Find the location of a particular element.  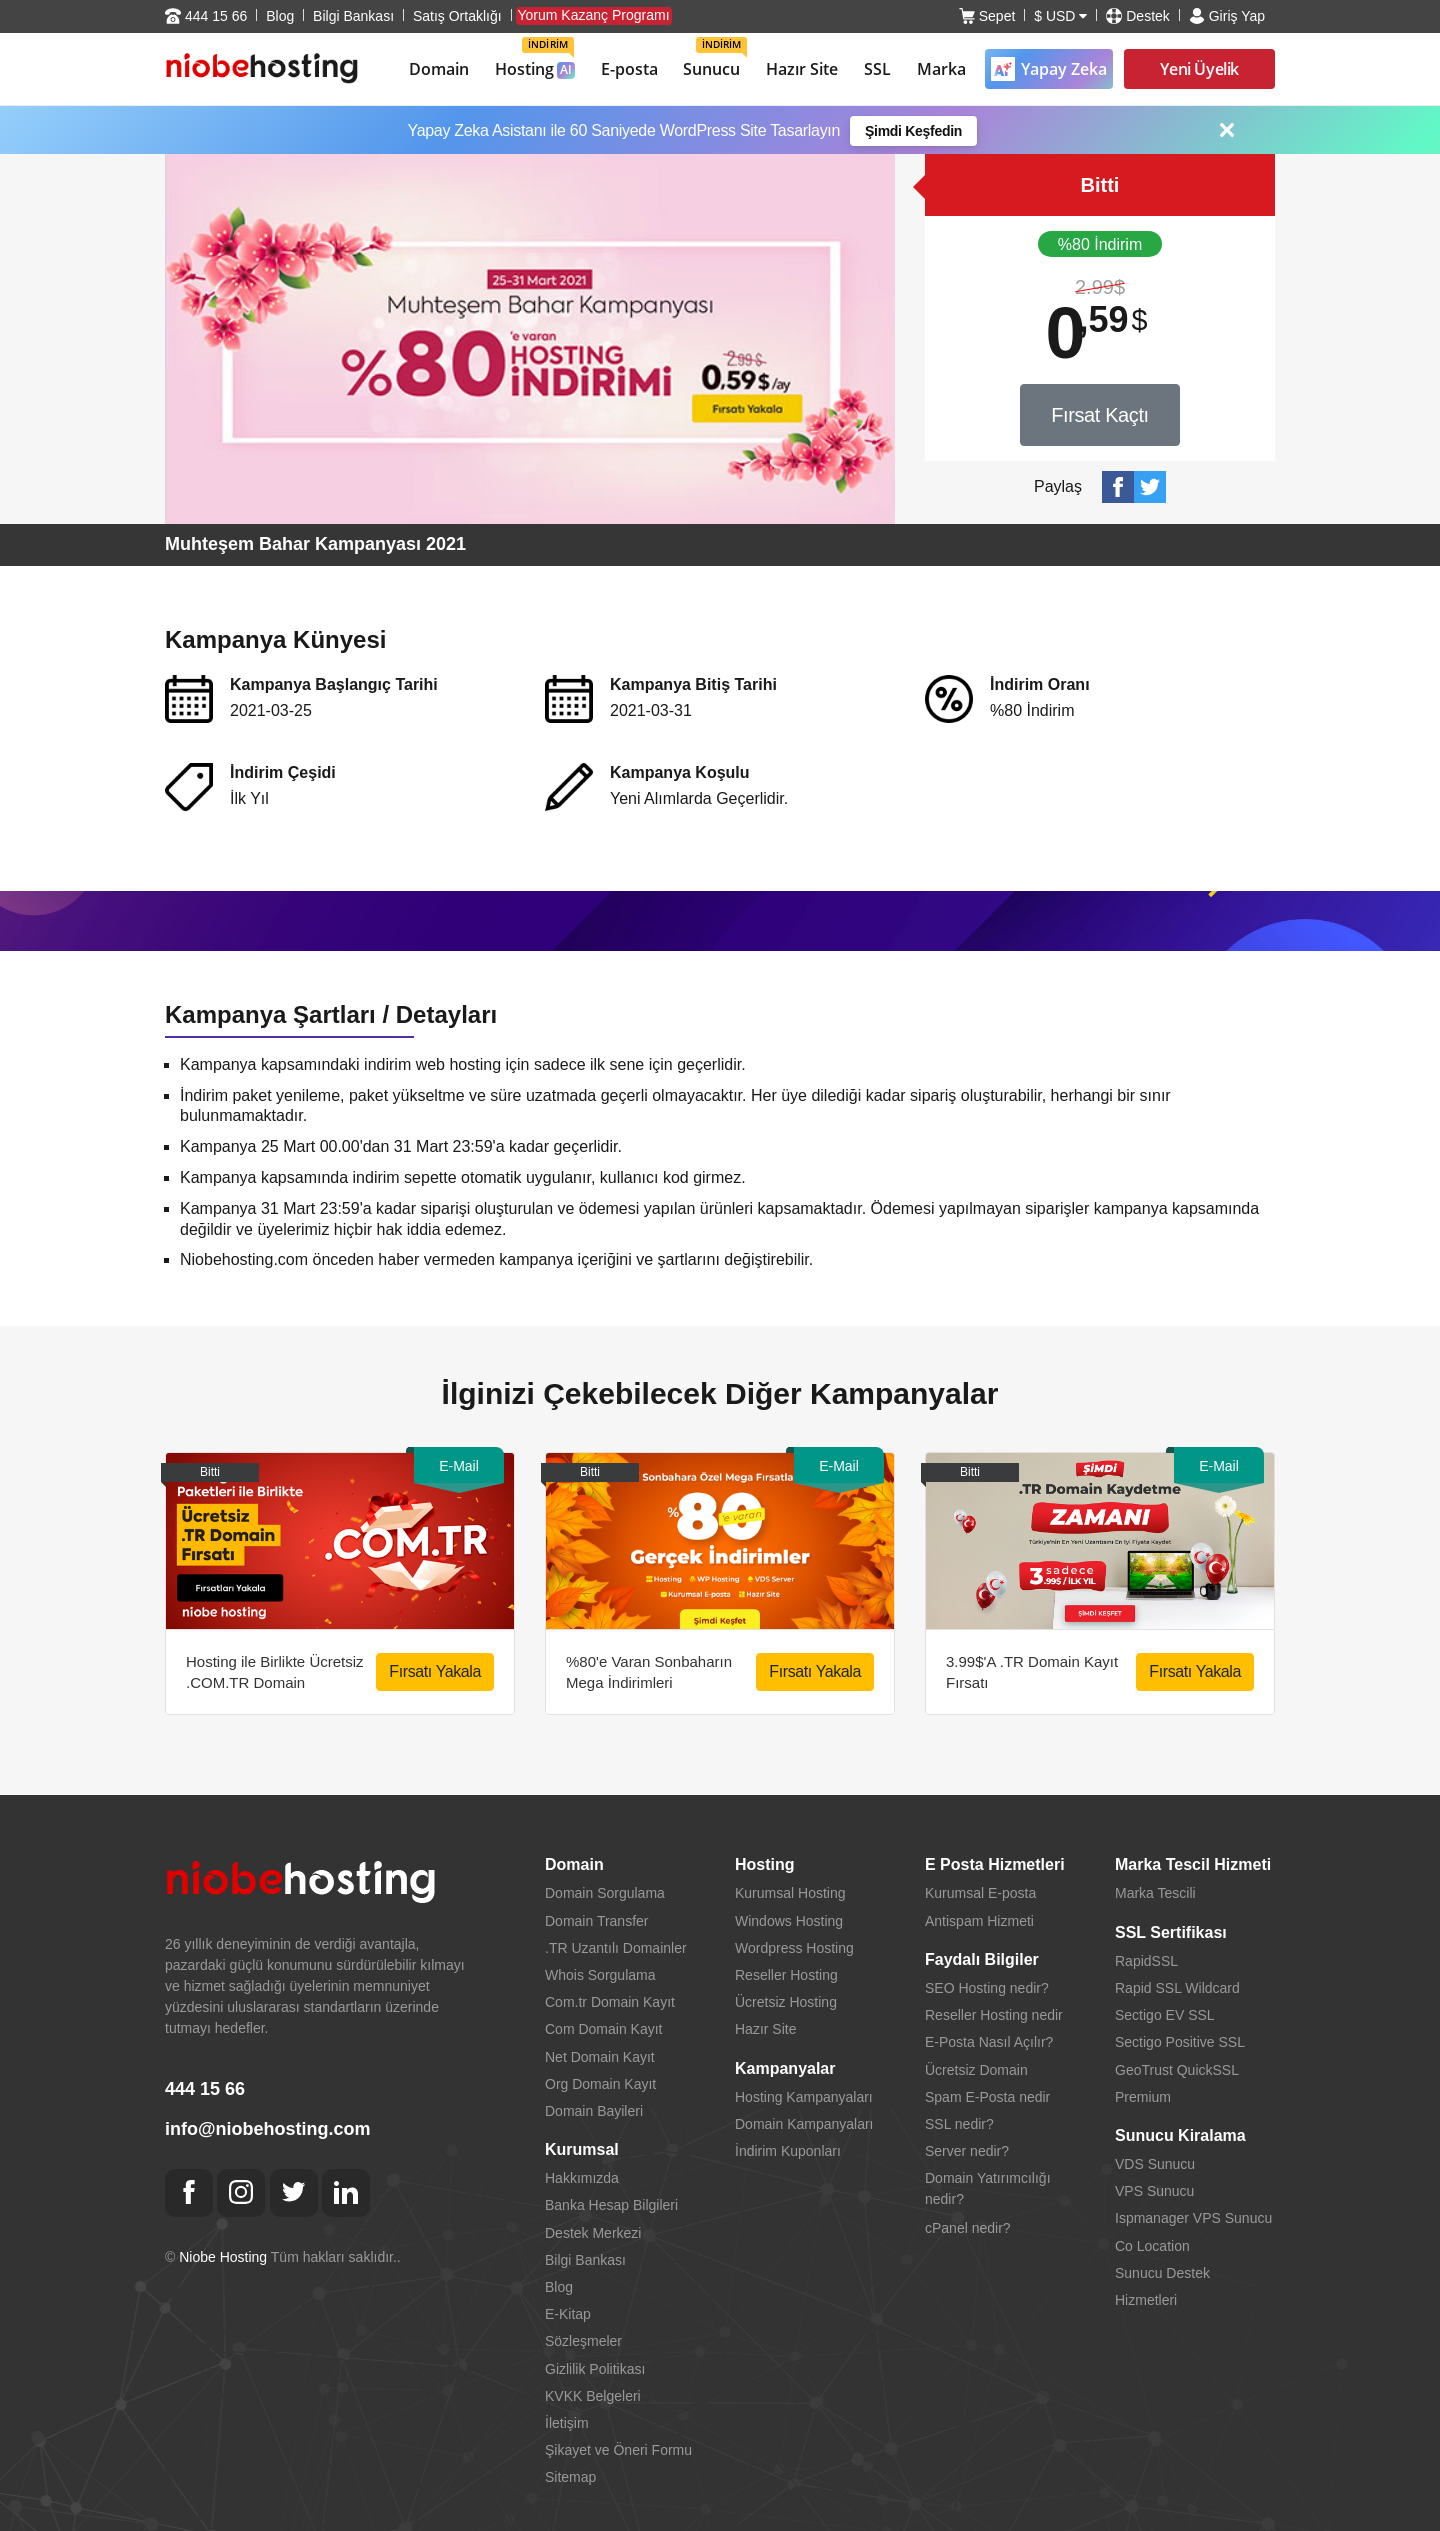

Destek Merkezi is located at coordinates (593, 2233).